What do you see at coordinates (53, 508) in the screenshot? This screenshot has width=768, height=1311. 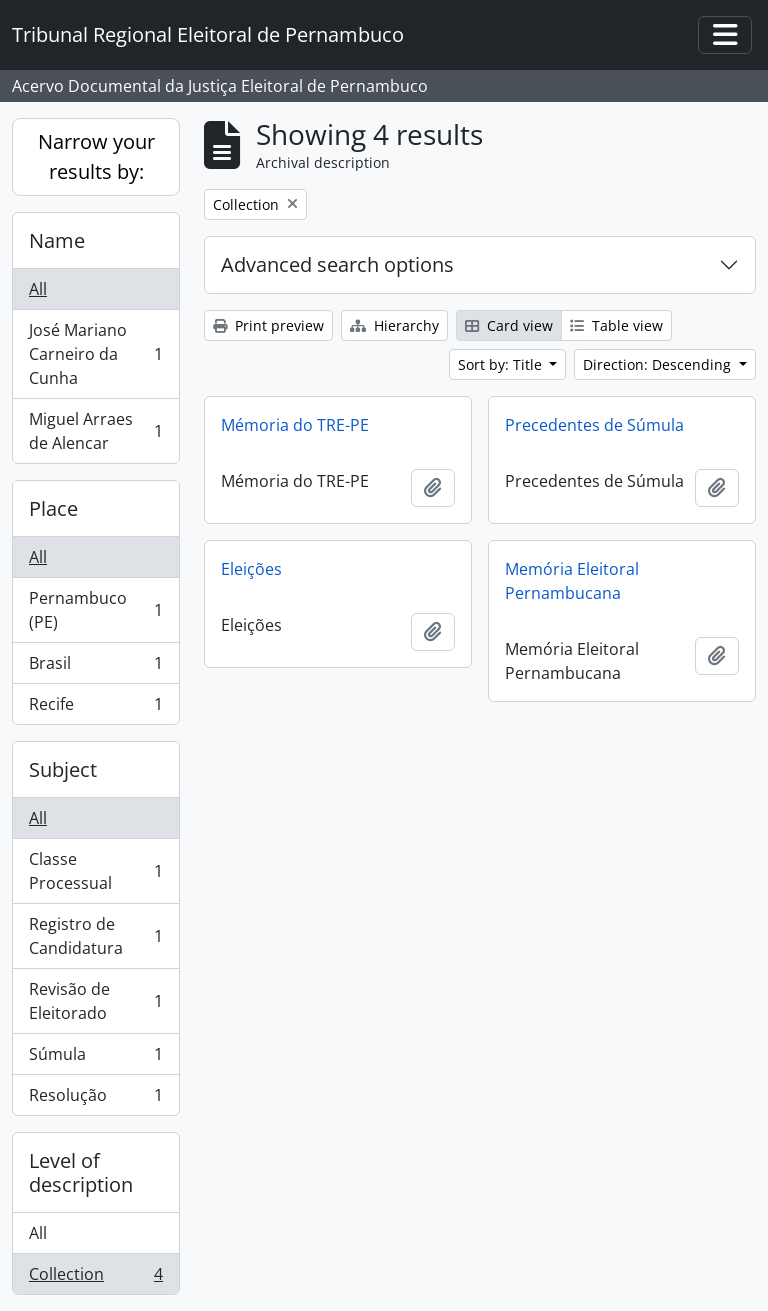 I see `Place` at bounding box center [53, 508].